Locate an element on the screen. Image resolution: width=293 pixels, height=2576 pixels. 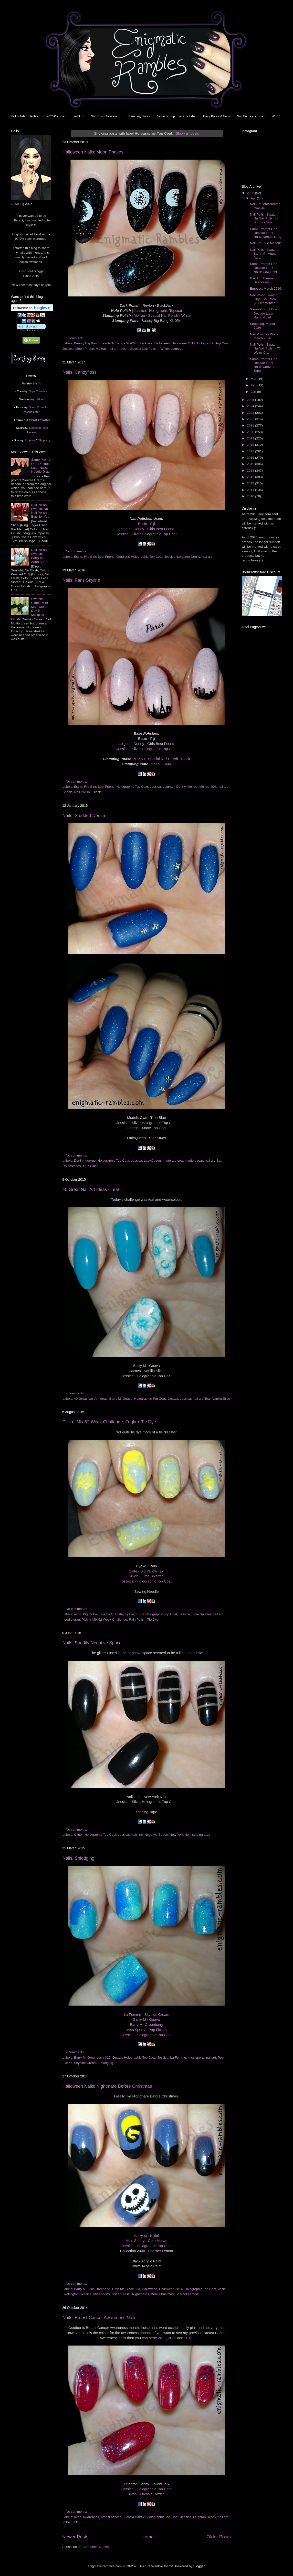
Blogger is located at coordinates (199, 2566).